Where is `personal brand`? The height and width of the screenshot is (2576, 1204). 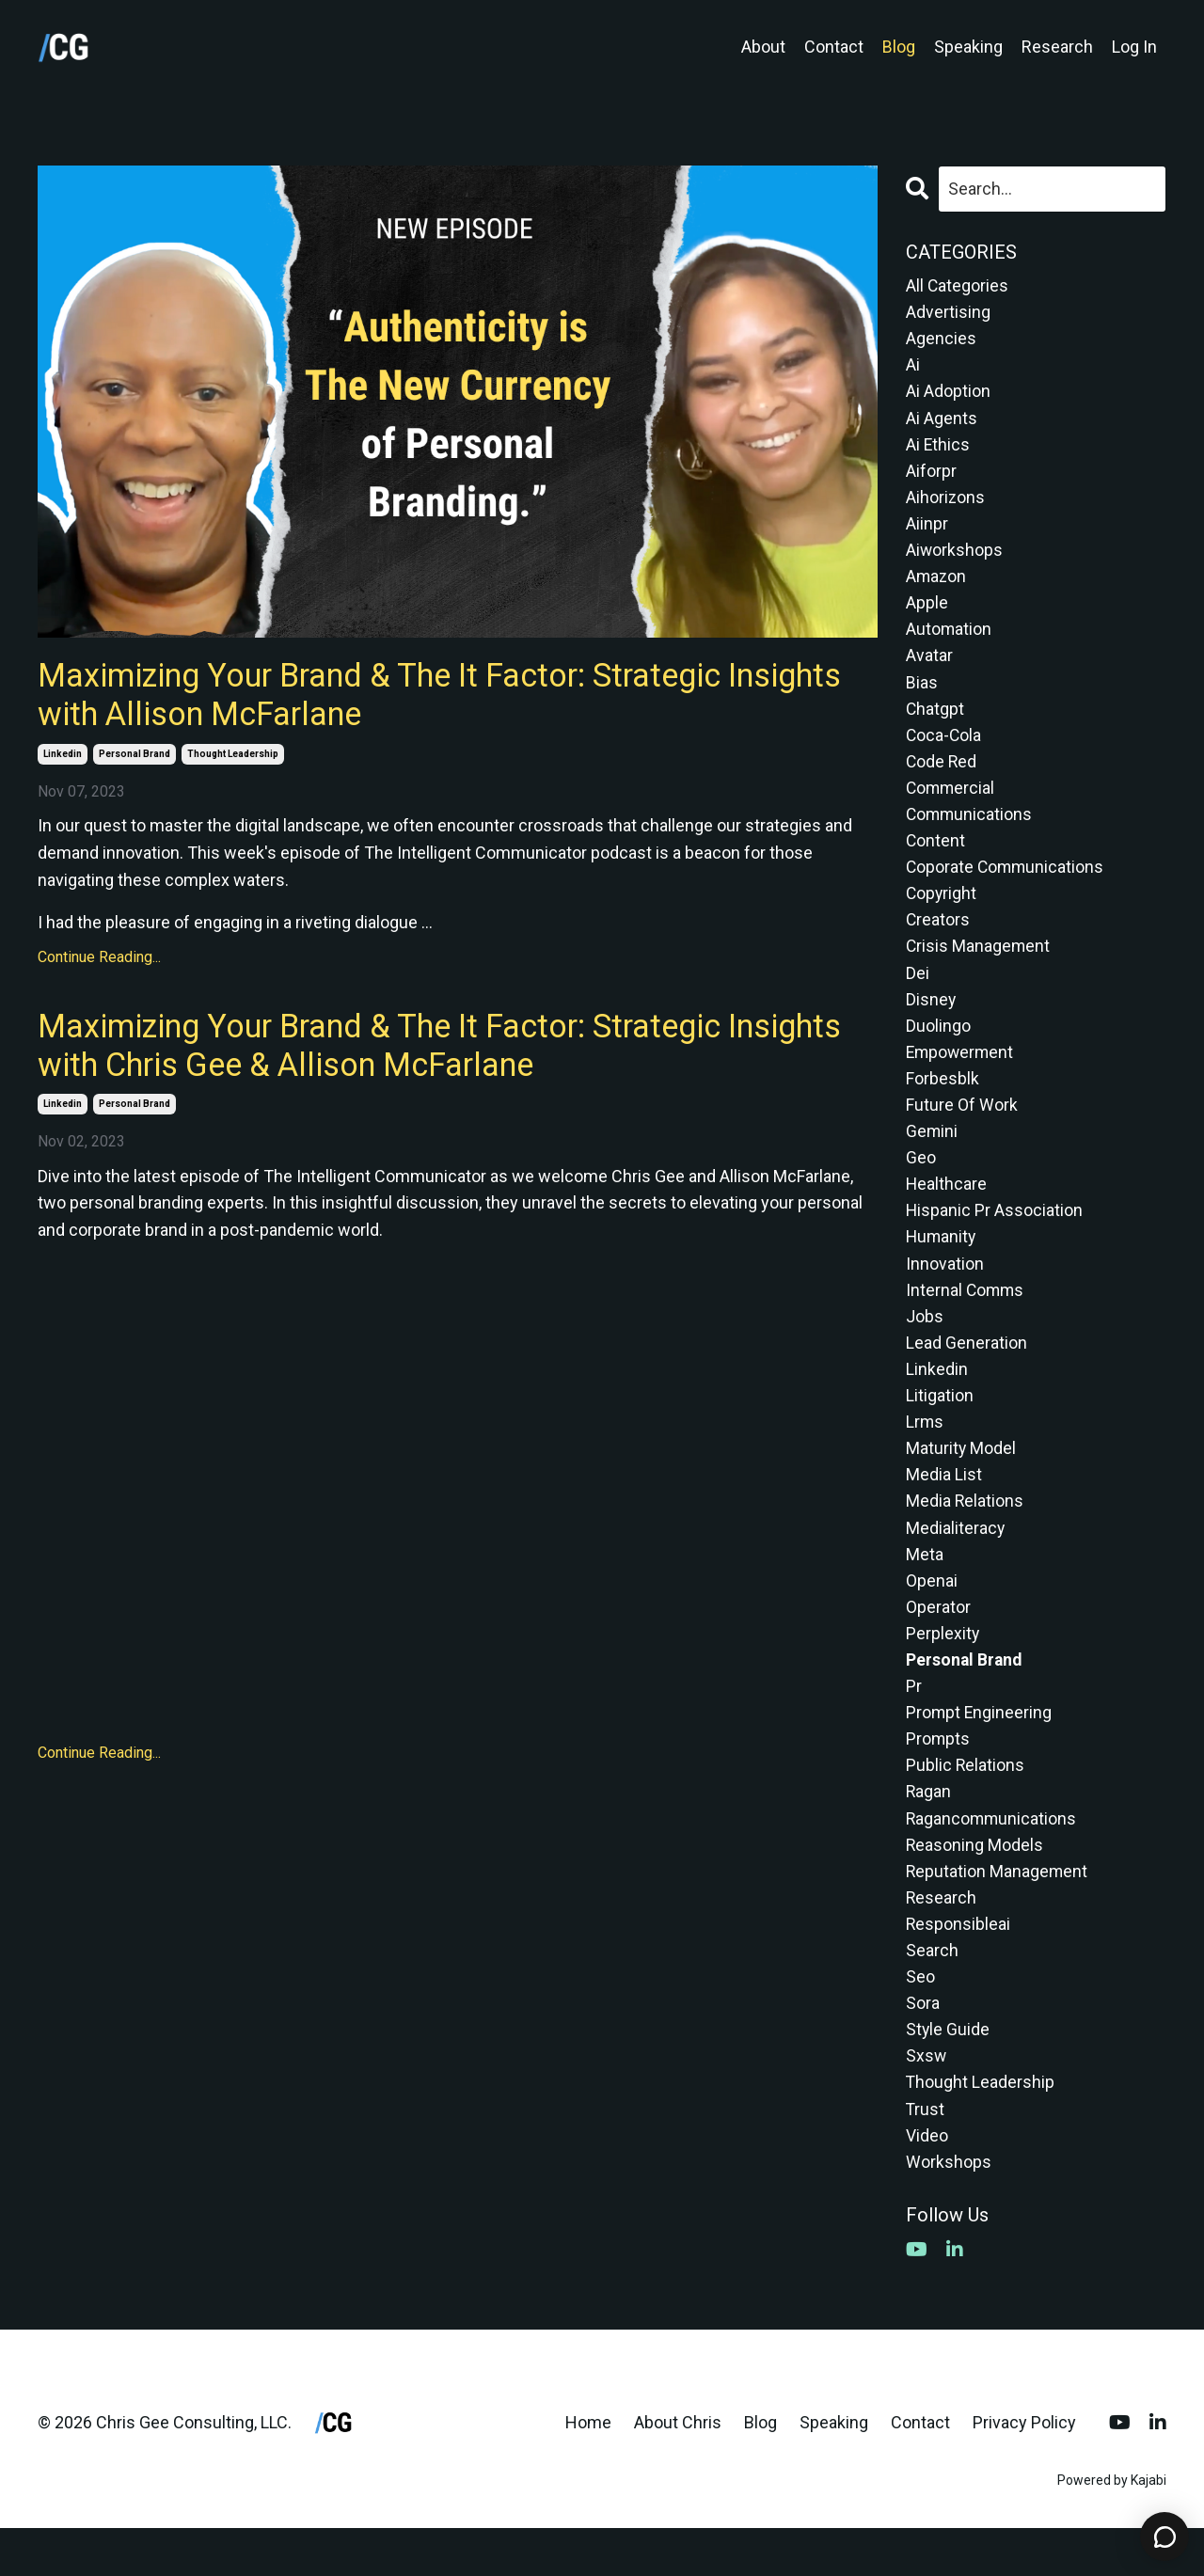
personal brand is located at coordinates (134, 757).